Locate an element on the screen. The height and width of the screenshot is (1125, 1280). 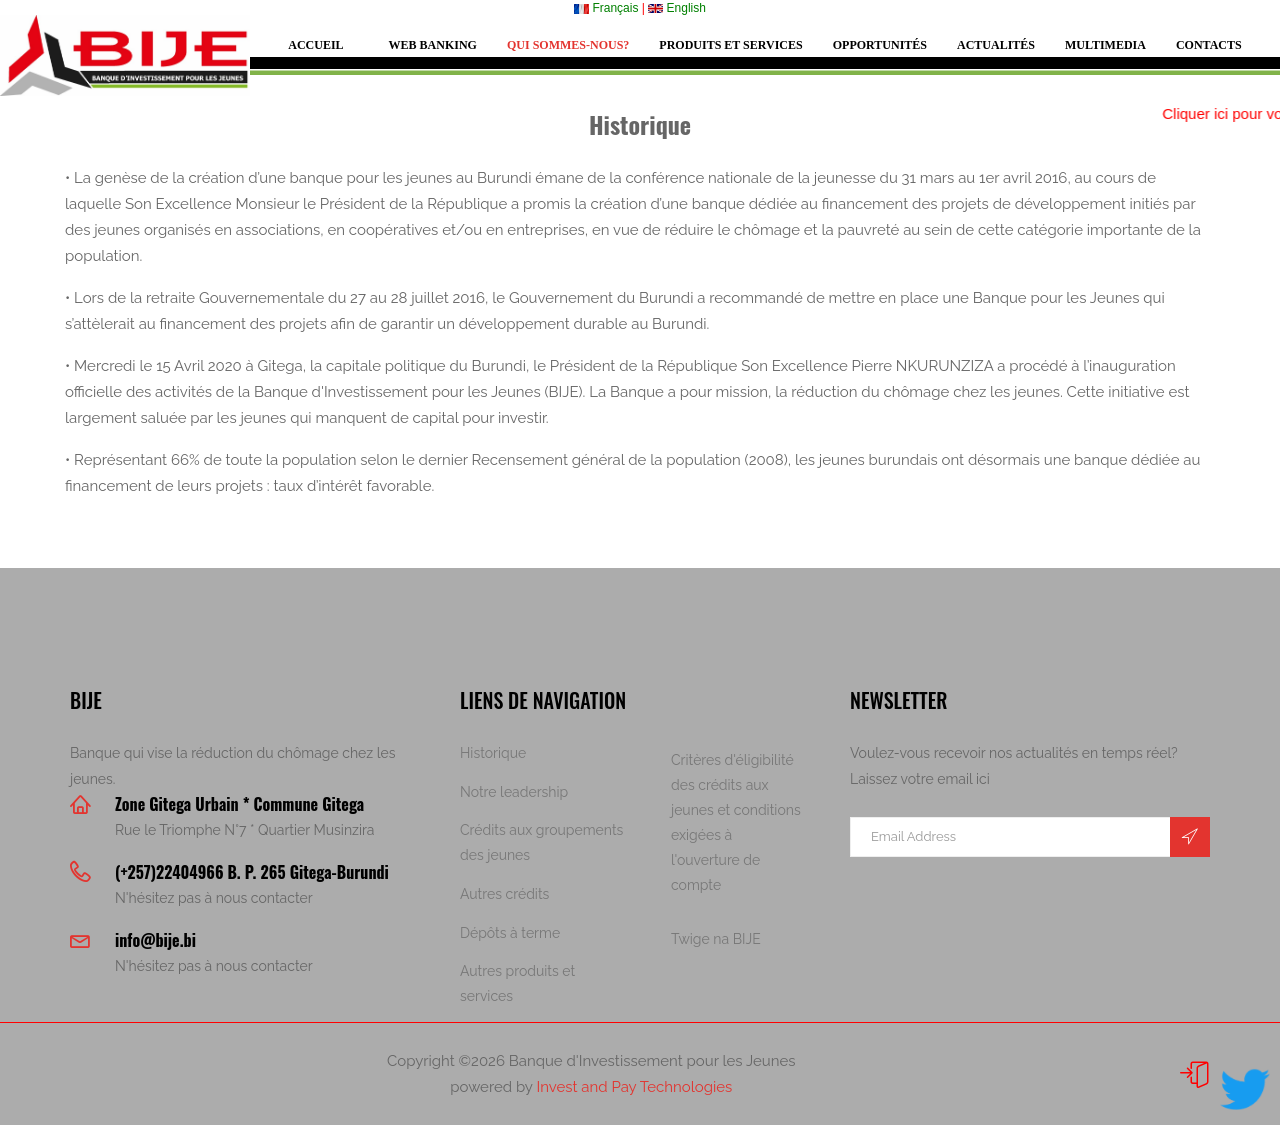
Web Banking [button] is located at coordinates (433, 45).